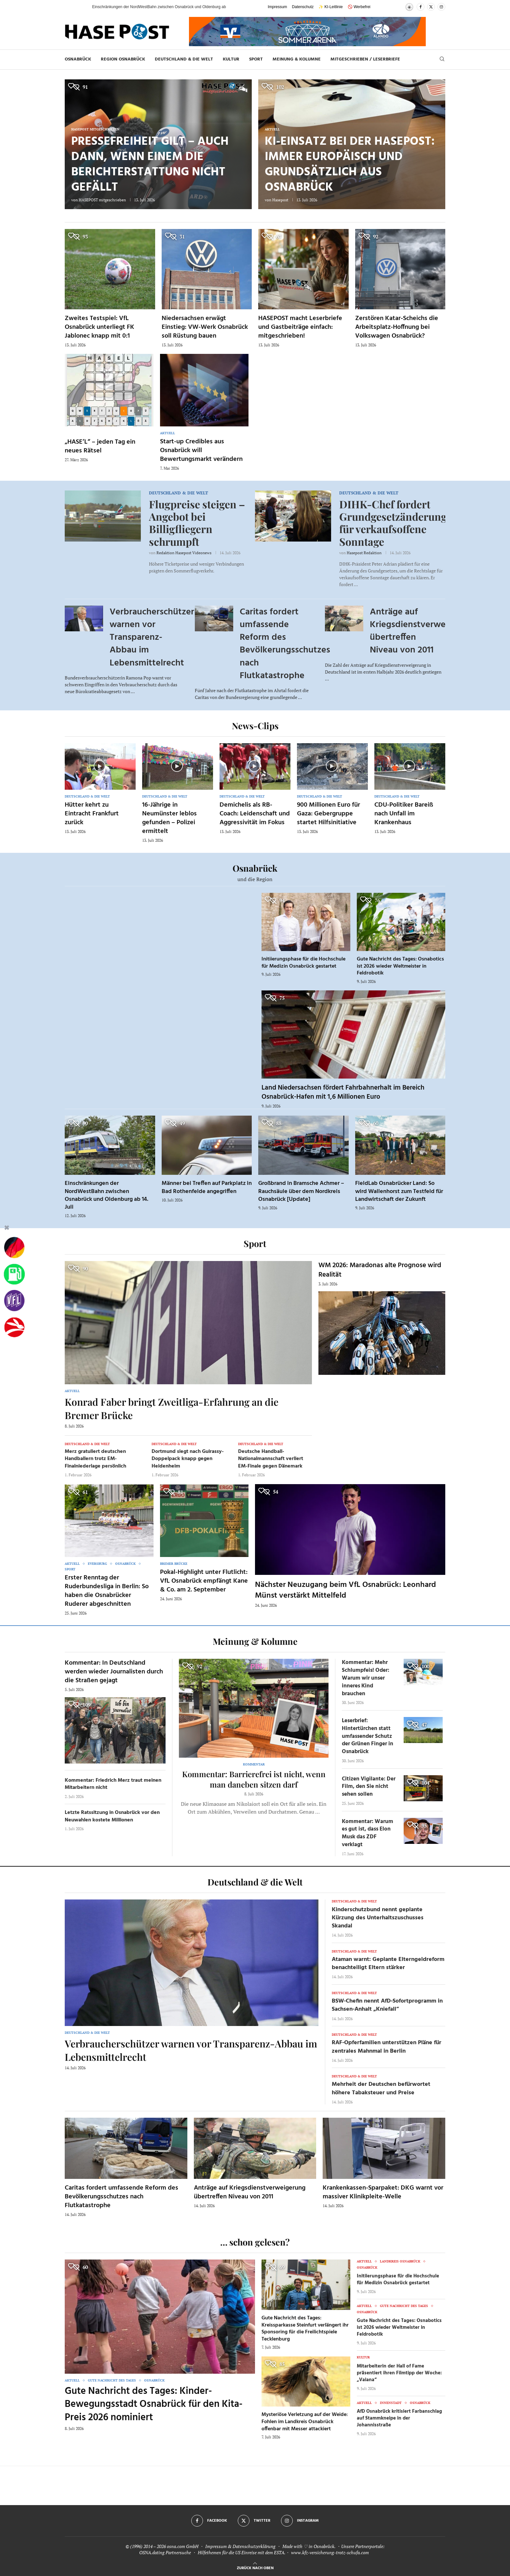 This screenshot has height=2576, width=510. I want to click on Krankenkassen-Sparpaket: DKG warnt vor massiver Klinikpleite-Welle, so click(383, 2192).